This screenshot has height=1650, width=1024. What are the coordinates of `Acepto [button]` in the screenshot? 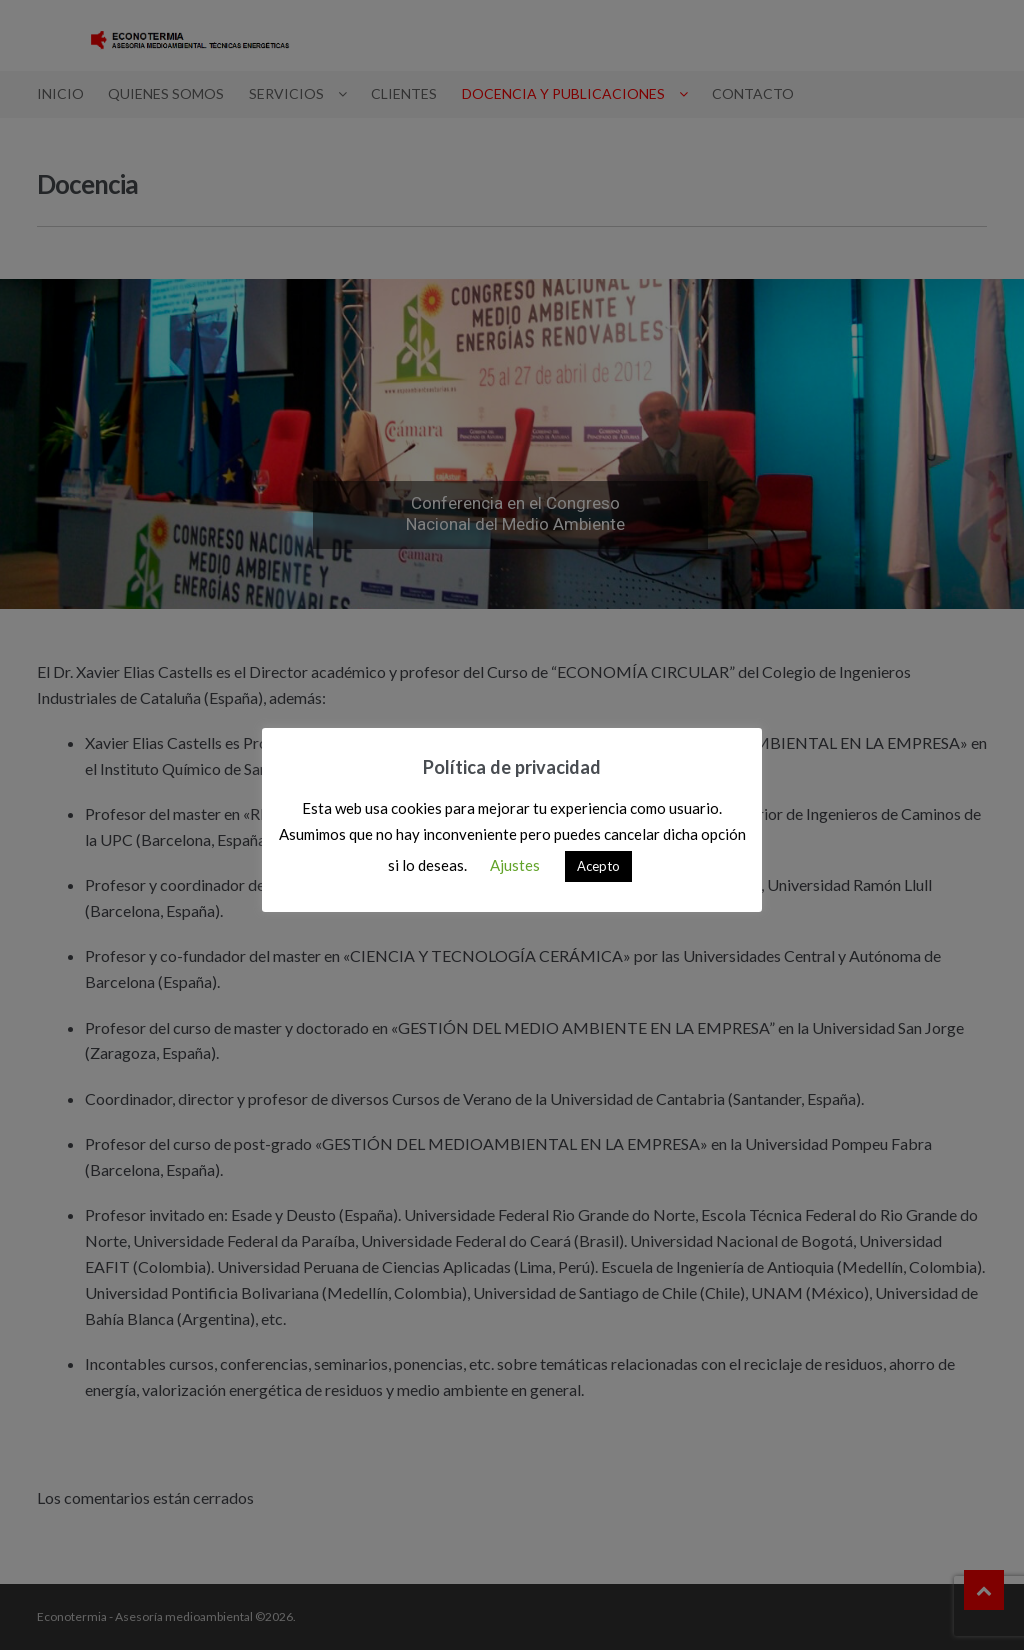 It's located at (598, 866).